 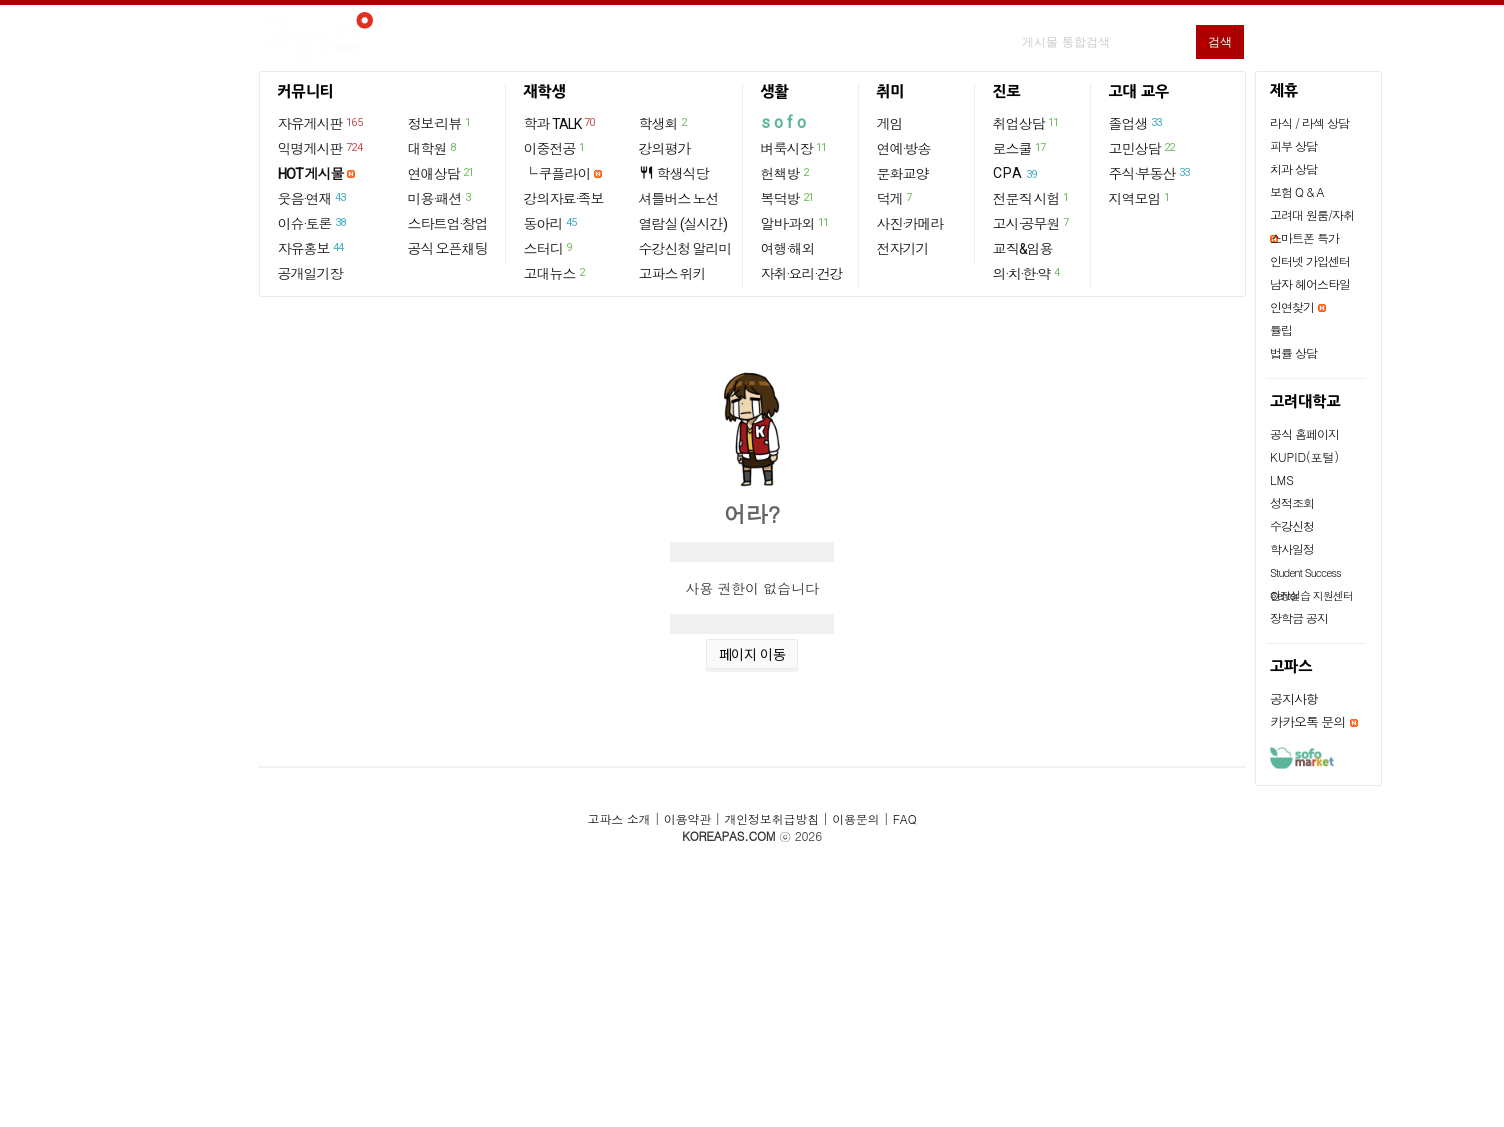 What do you see at coordinates (683, 224) in the screenshot?
I see `열람실 (실시간)` at bounding box center [683, 224].